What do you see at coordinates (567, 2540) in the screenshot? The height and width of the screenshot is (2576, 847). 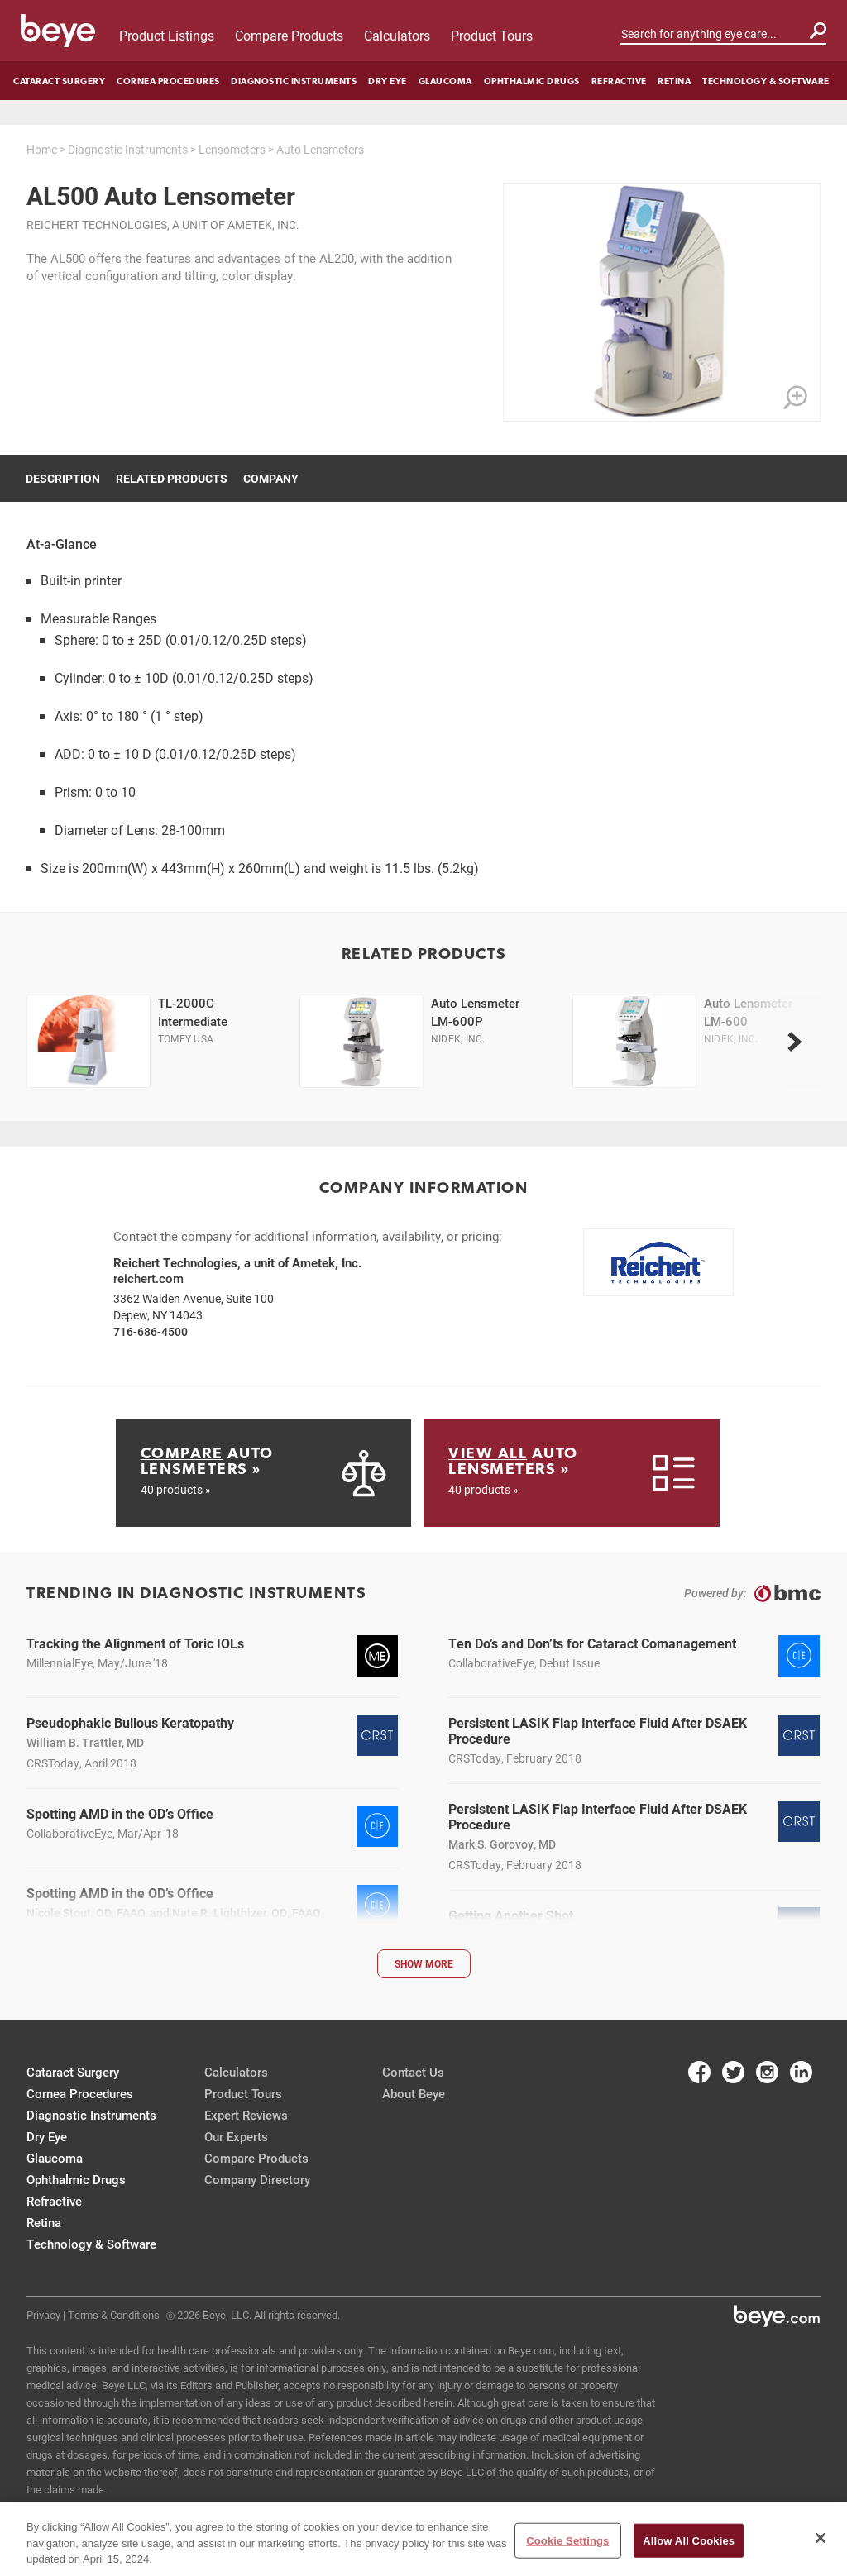 I see `Cookie Settings` at bounding box center [567, 2540].